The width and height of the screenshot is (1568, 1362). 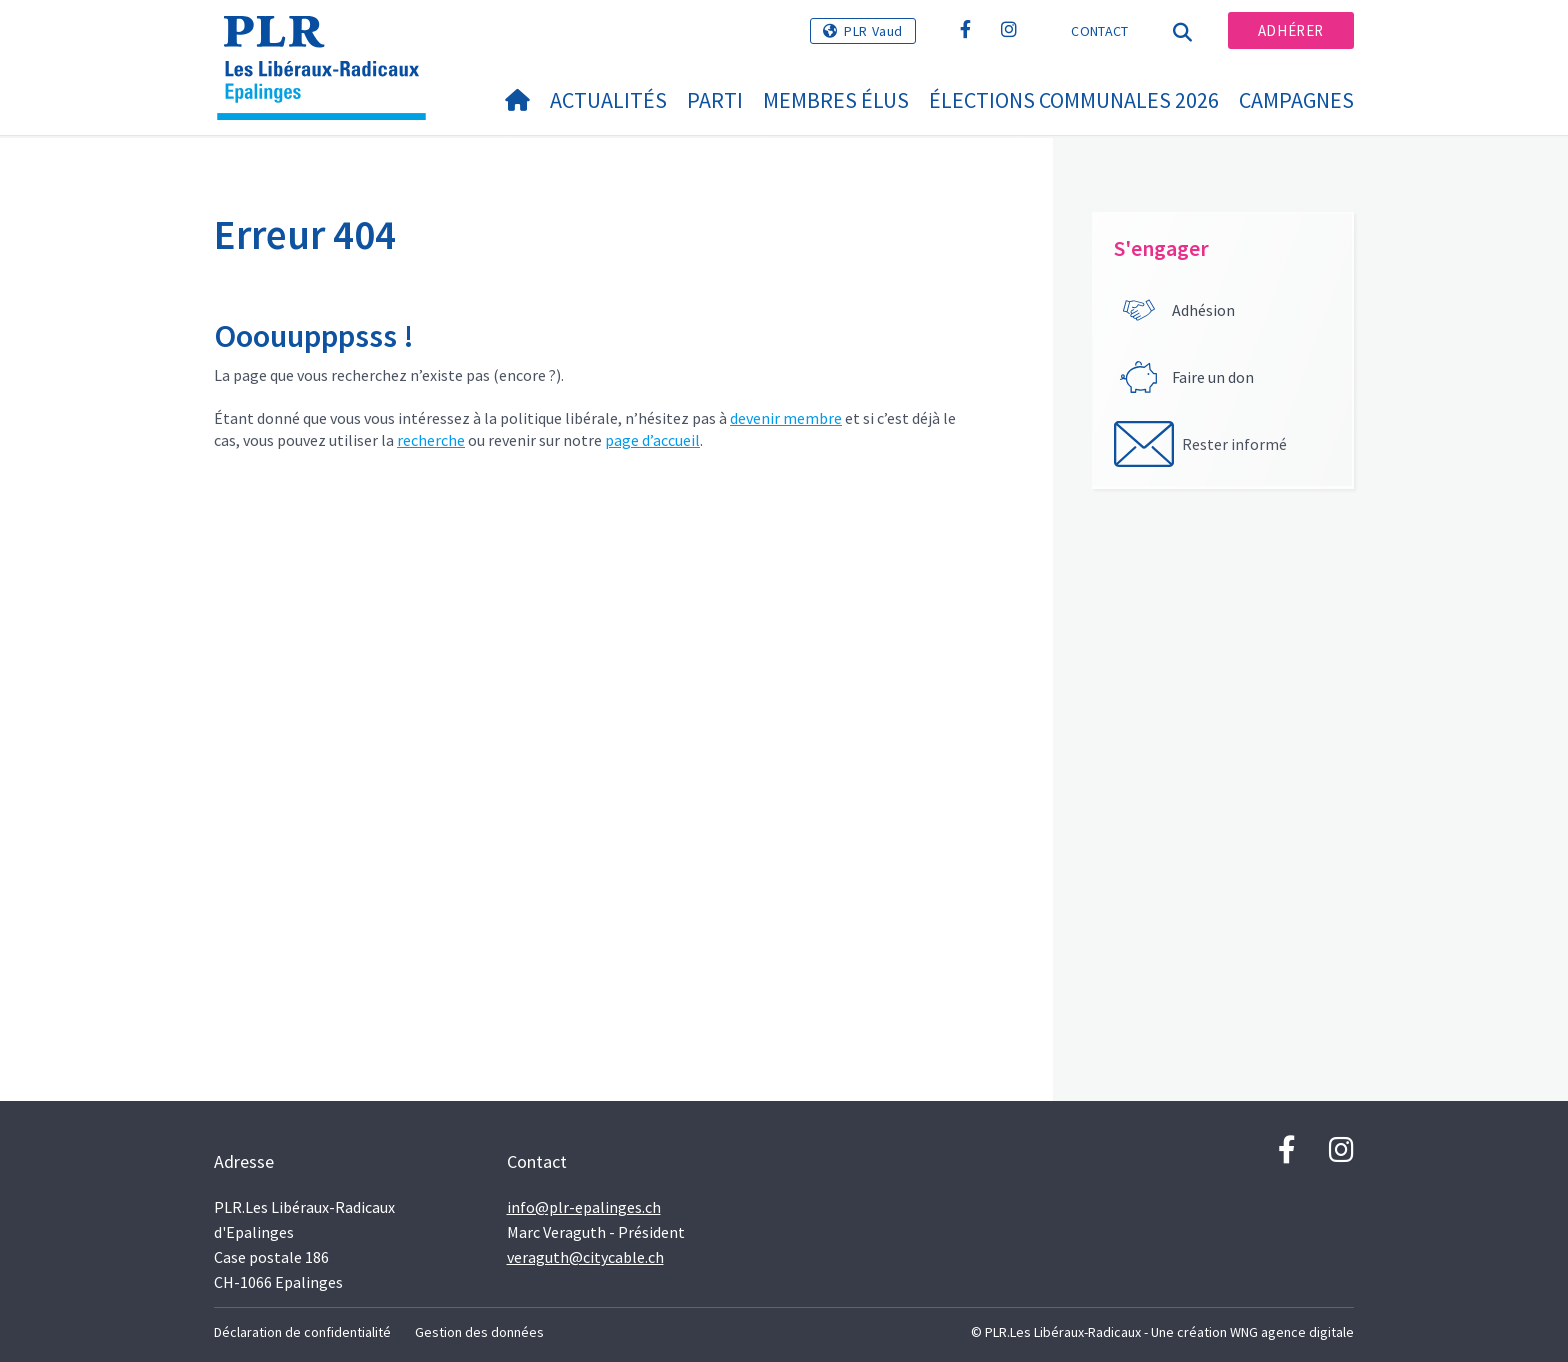 What do you see at coordinates (1099, 31) in the screenshot?
I see `Contact` at bounding box center [1099, 31].